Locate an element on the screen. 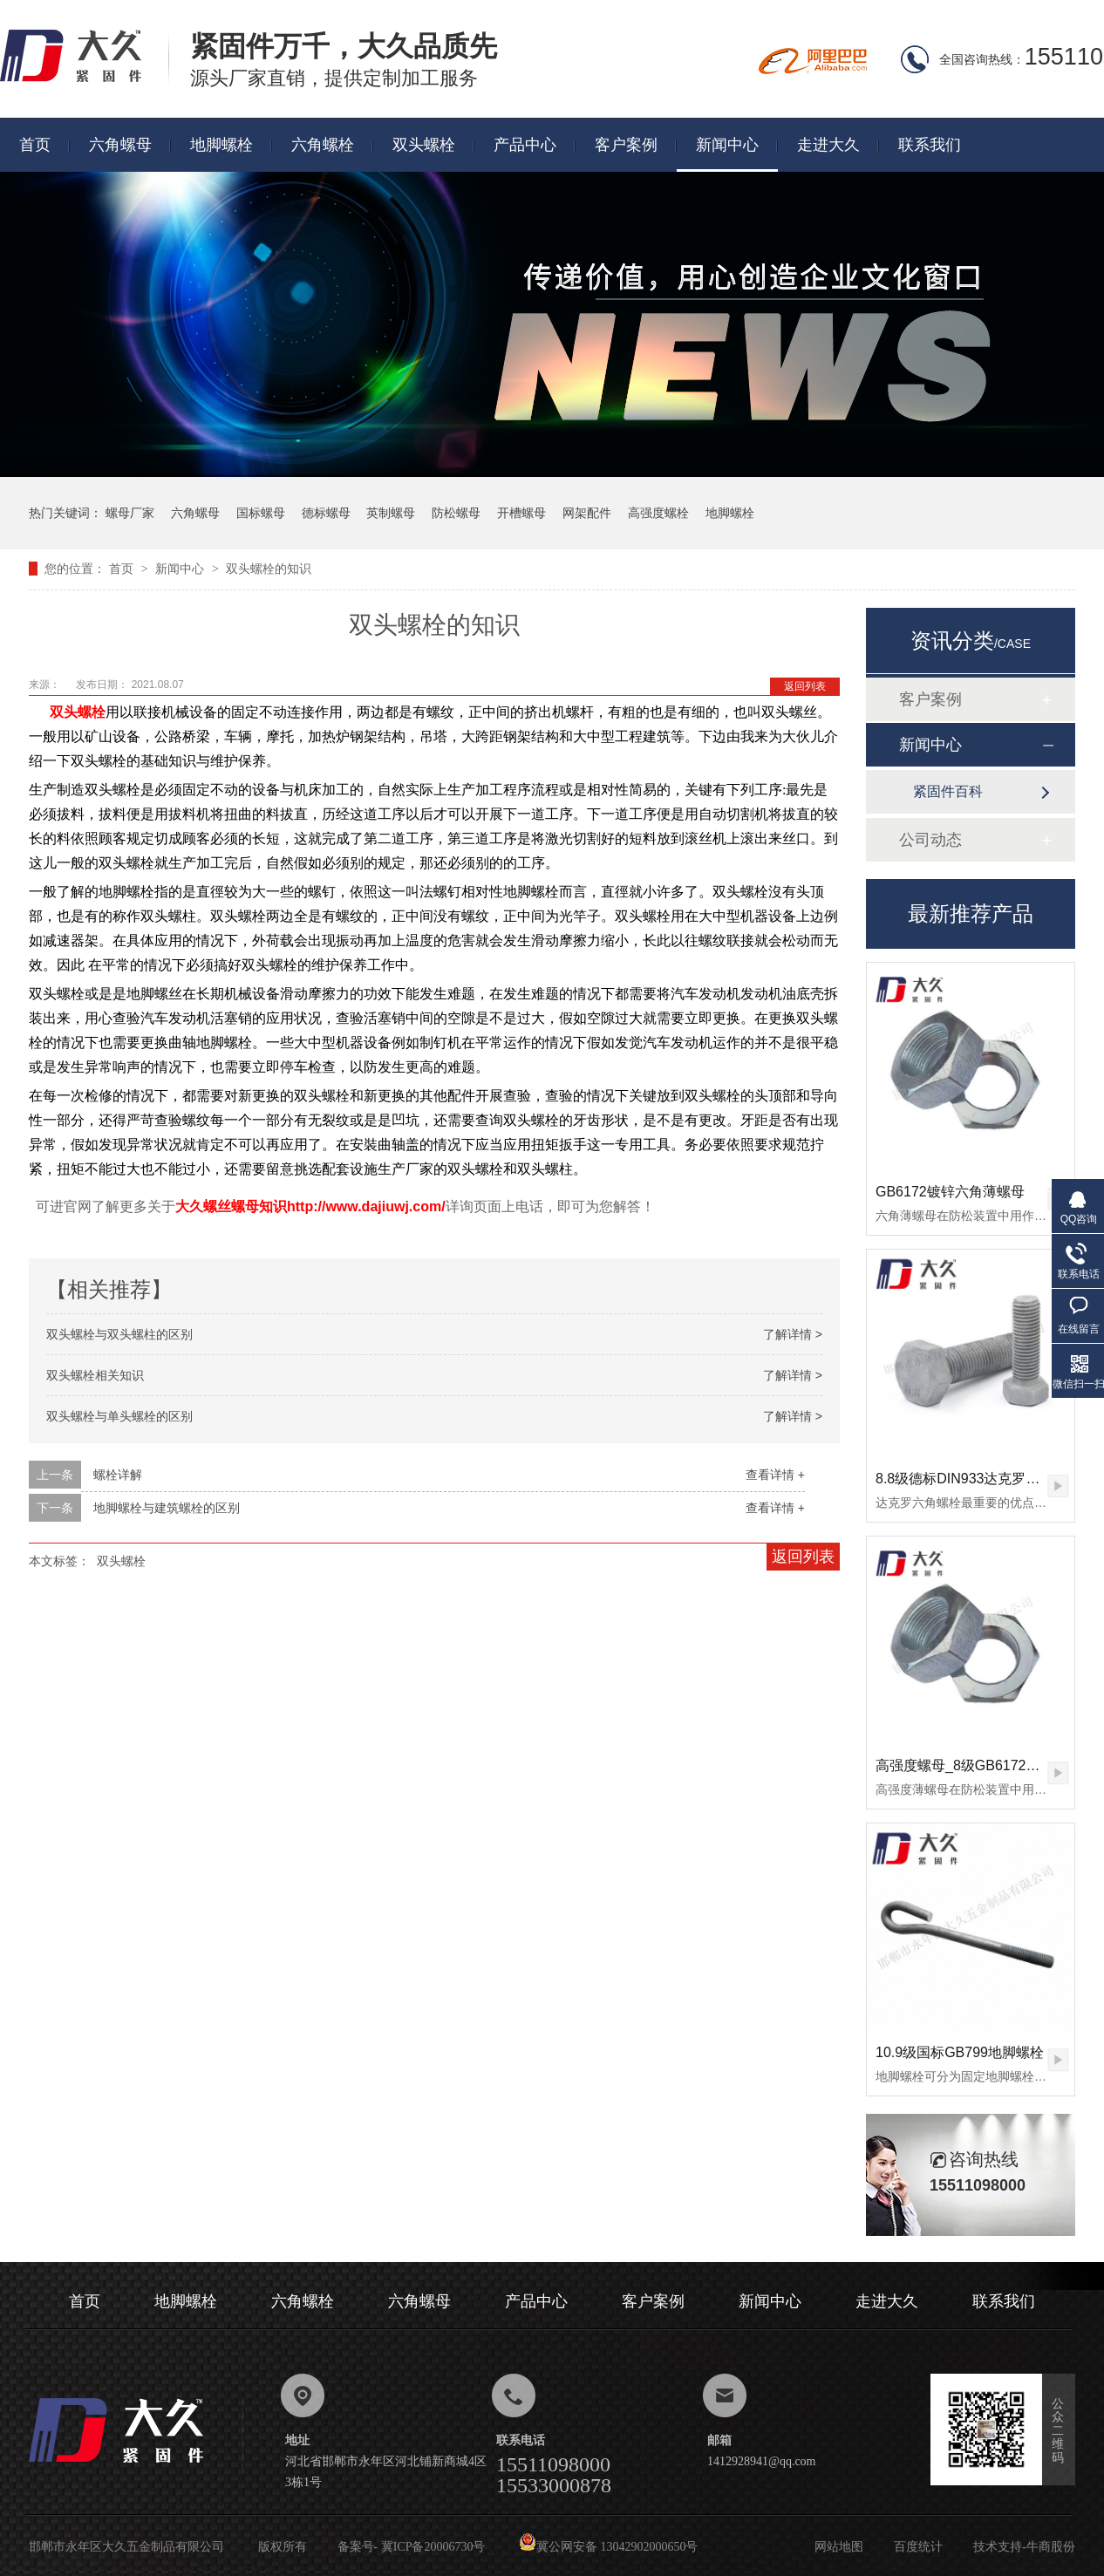 Image resolution: width=1104 pixels, height=2576 pixels. 新闻中心 is located at coordinates (727, 144).